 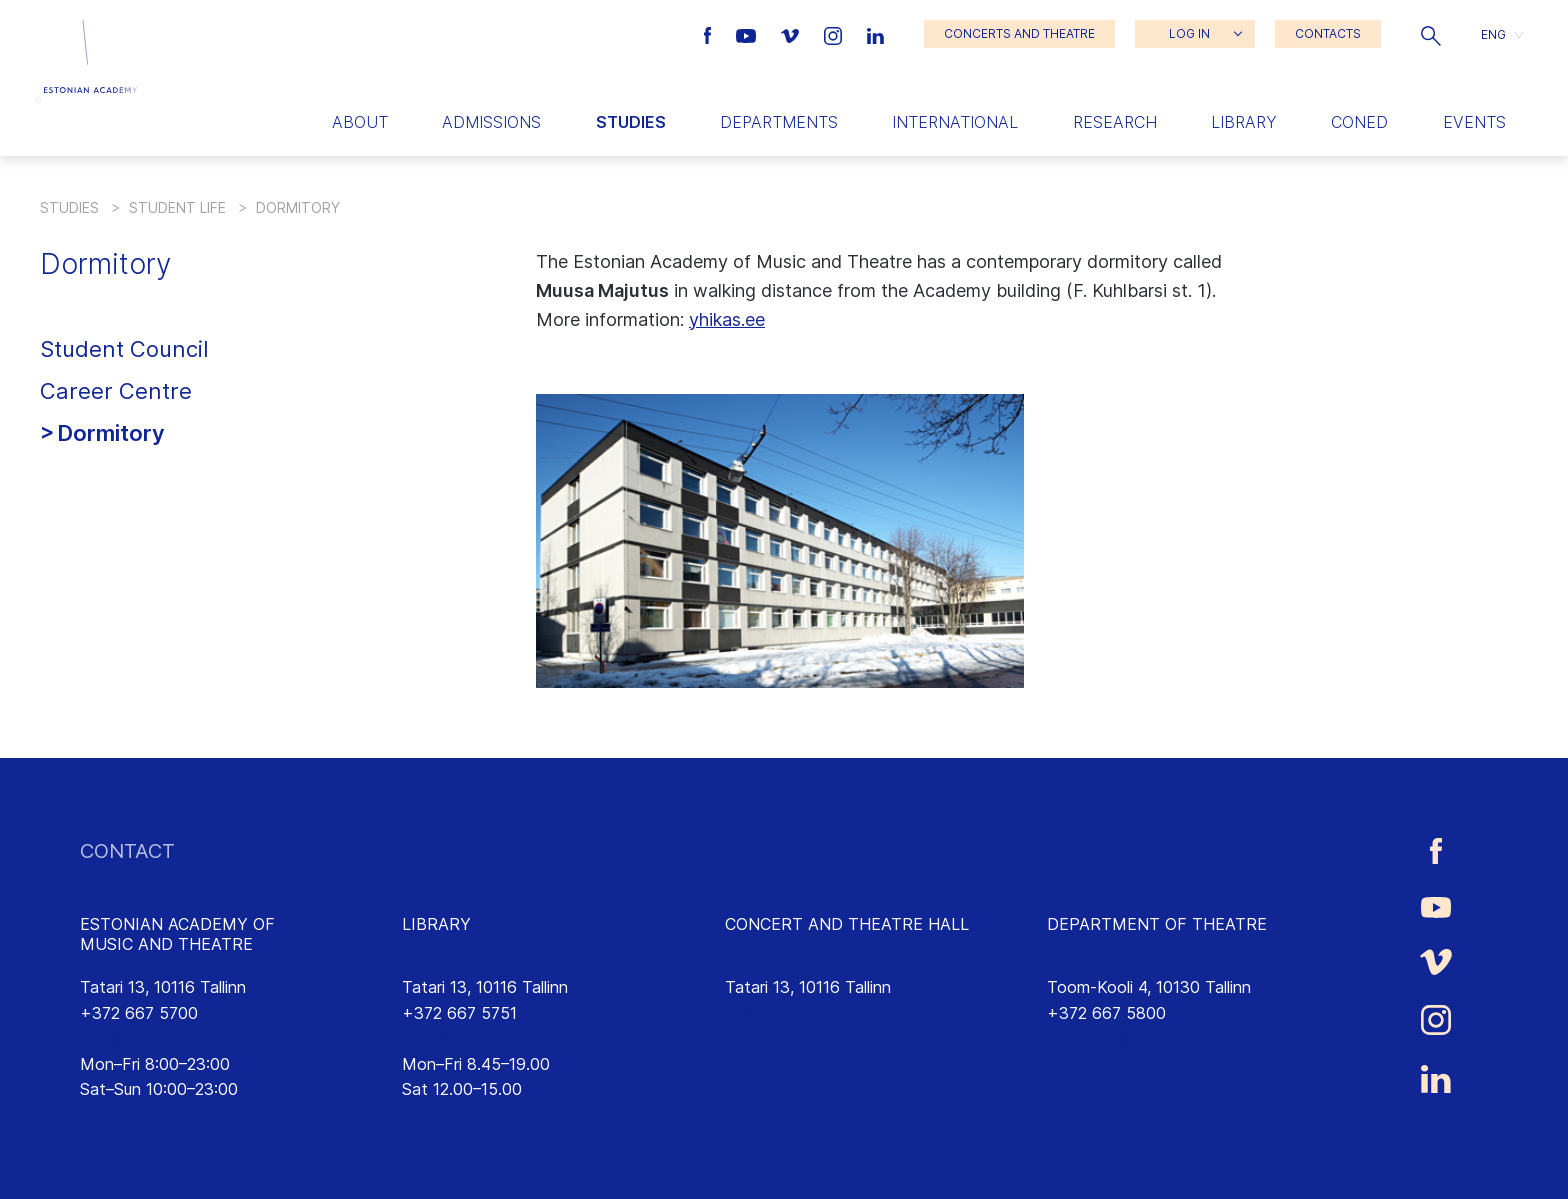 I want to click on International, so click(x=955, y=122).